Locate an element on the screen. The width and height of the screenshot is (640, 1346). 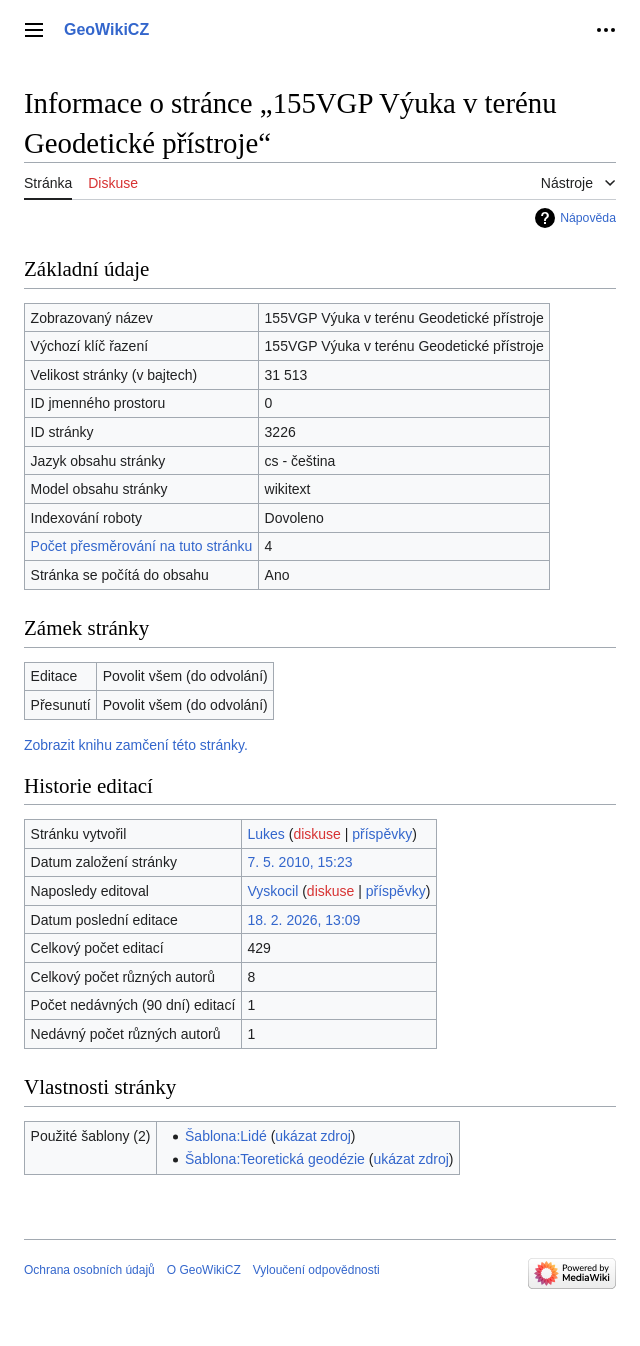
Ochrana osobních údajů is located at coordinates (89, 1270).